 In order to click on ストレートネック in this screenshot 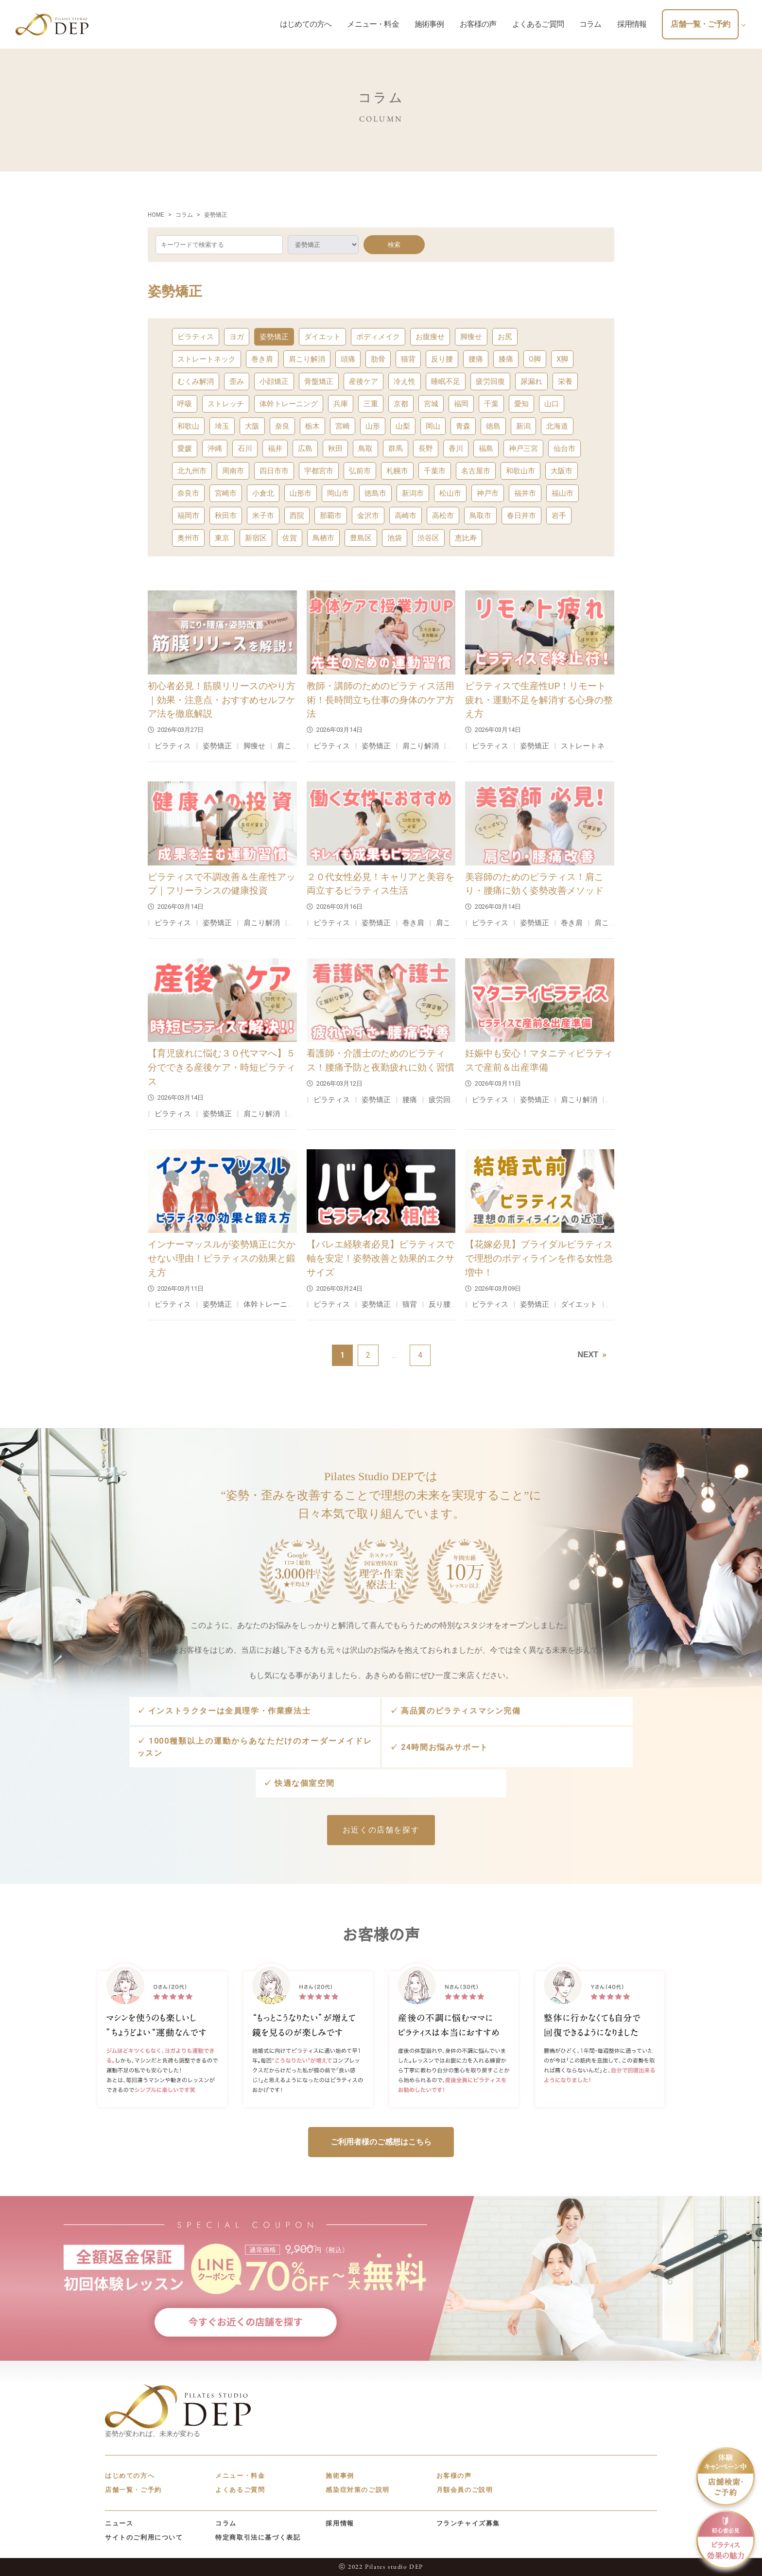, I will do `click(206, 359)`.